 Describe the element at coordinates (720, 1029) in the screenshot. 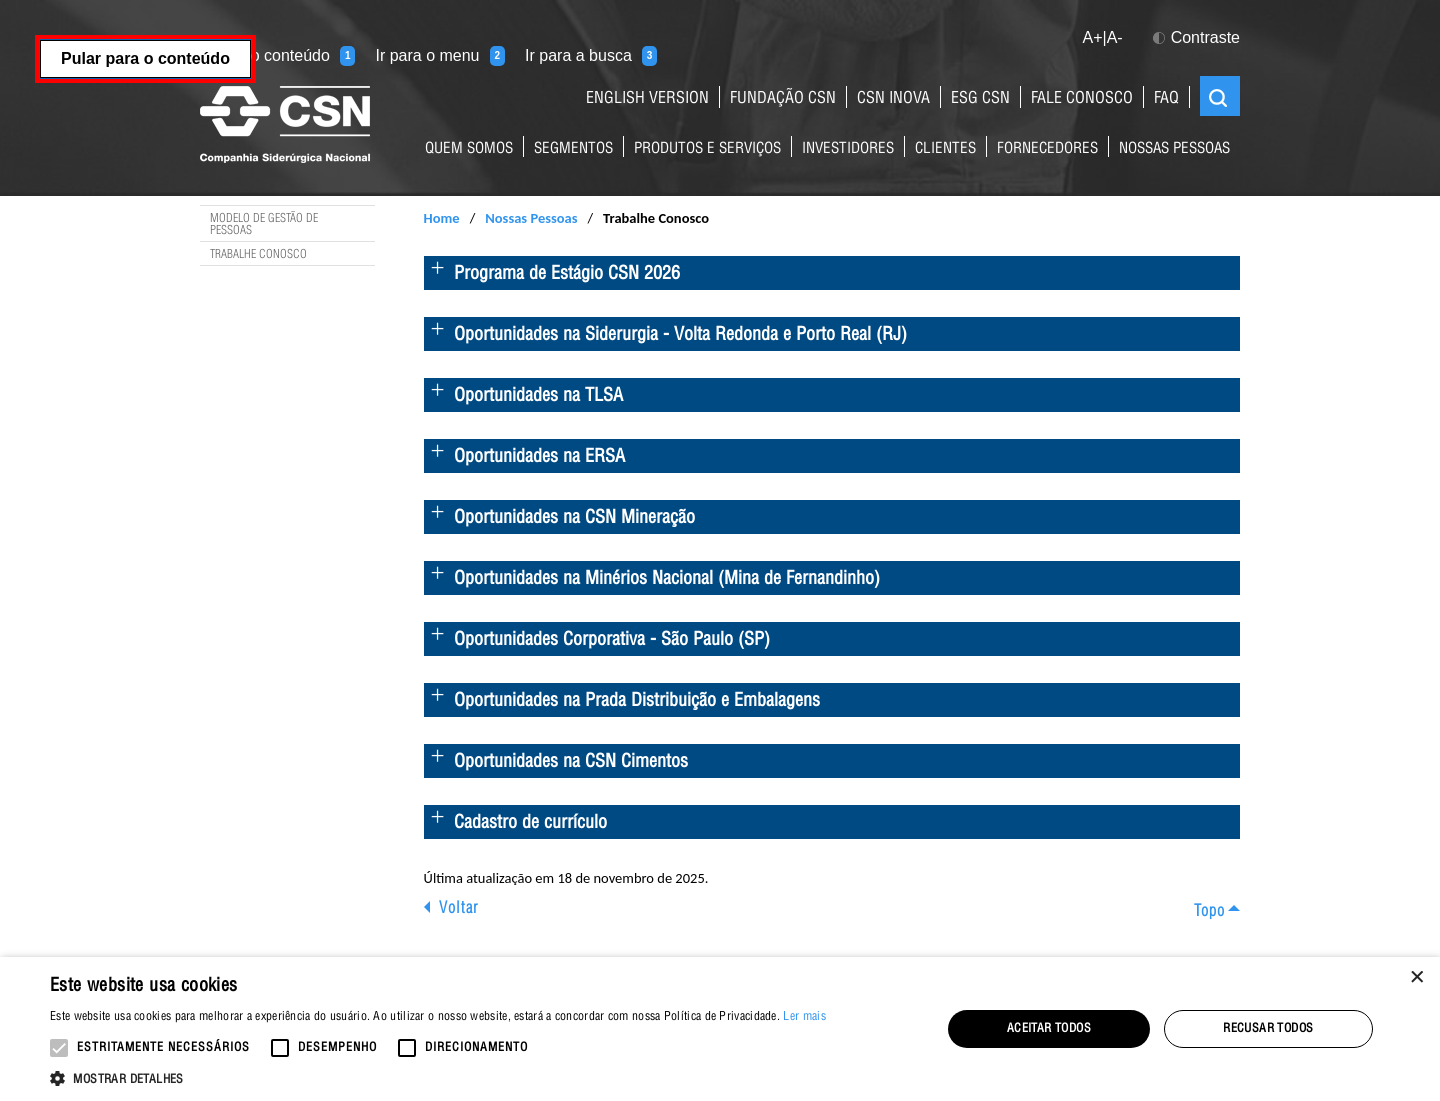

I see `[alert]` at that location.